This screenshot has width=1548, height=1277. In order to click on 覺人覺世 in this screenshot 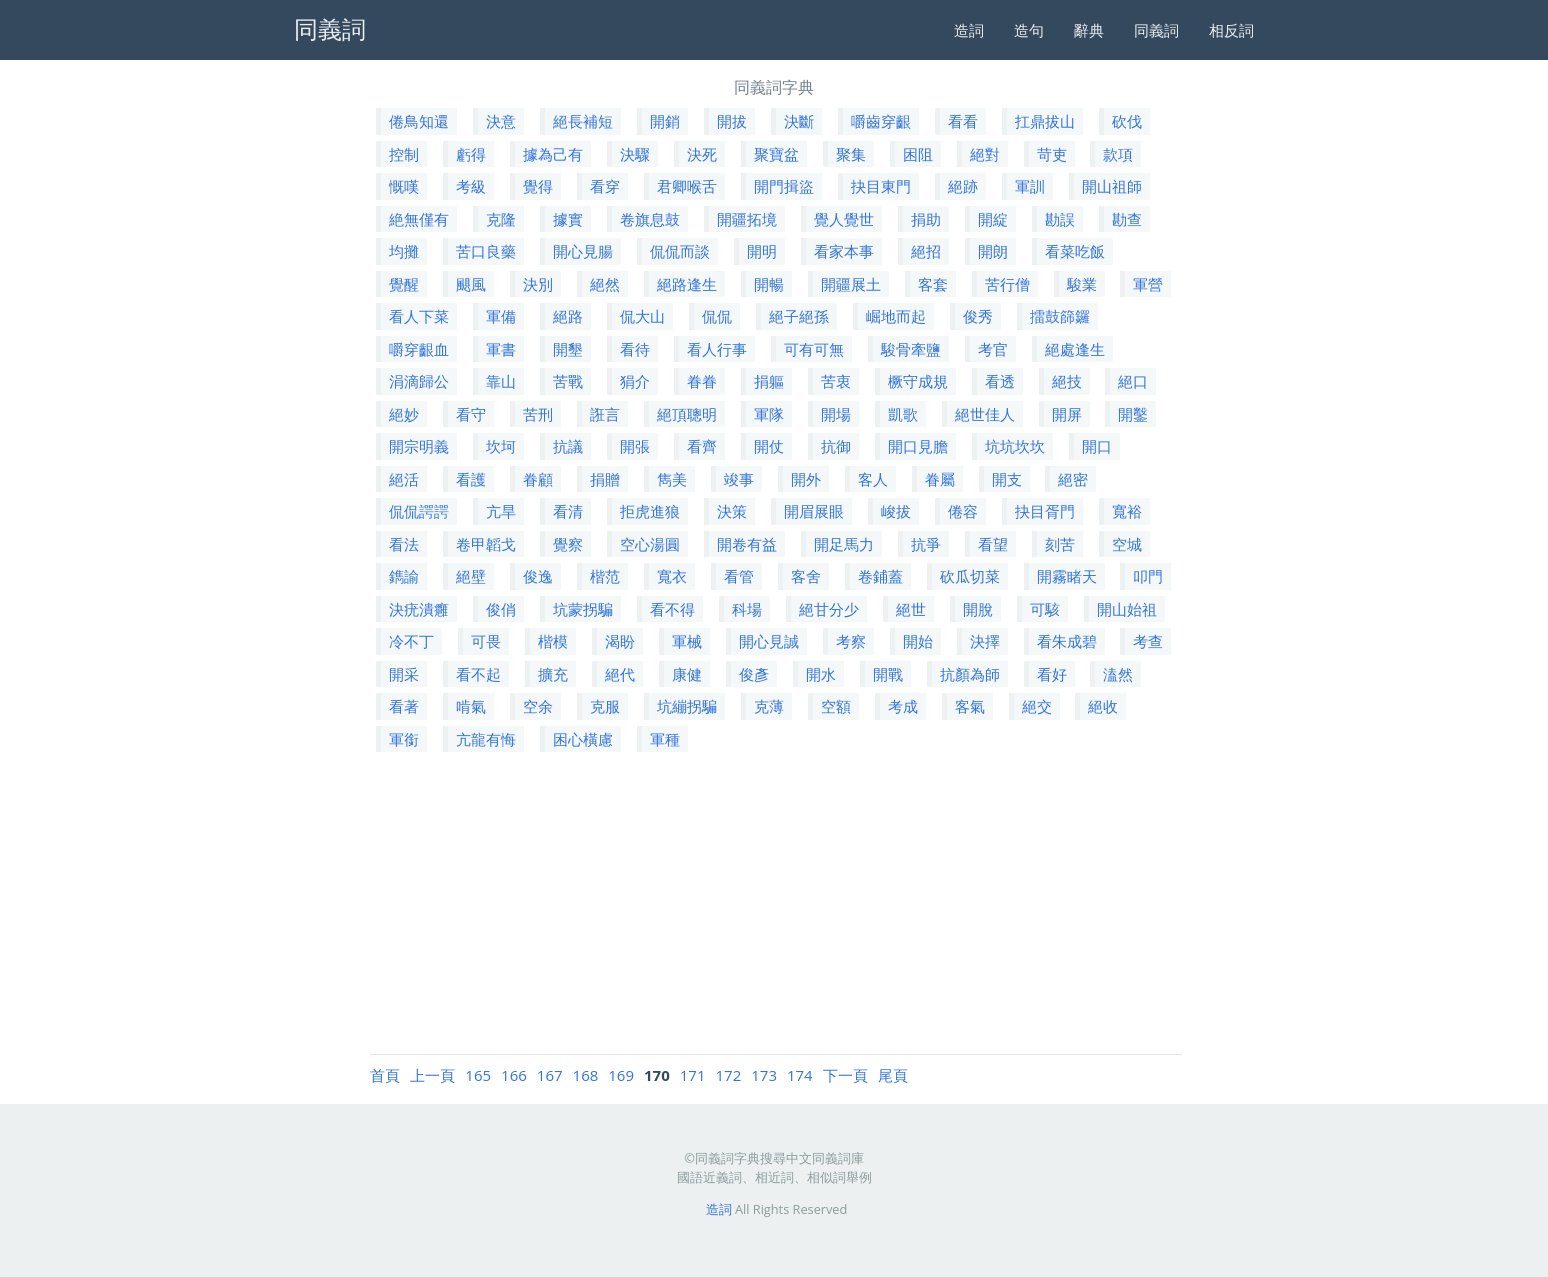, I will do `click(844, 219)`.